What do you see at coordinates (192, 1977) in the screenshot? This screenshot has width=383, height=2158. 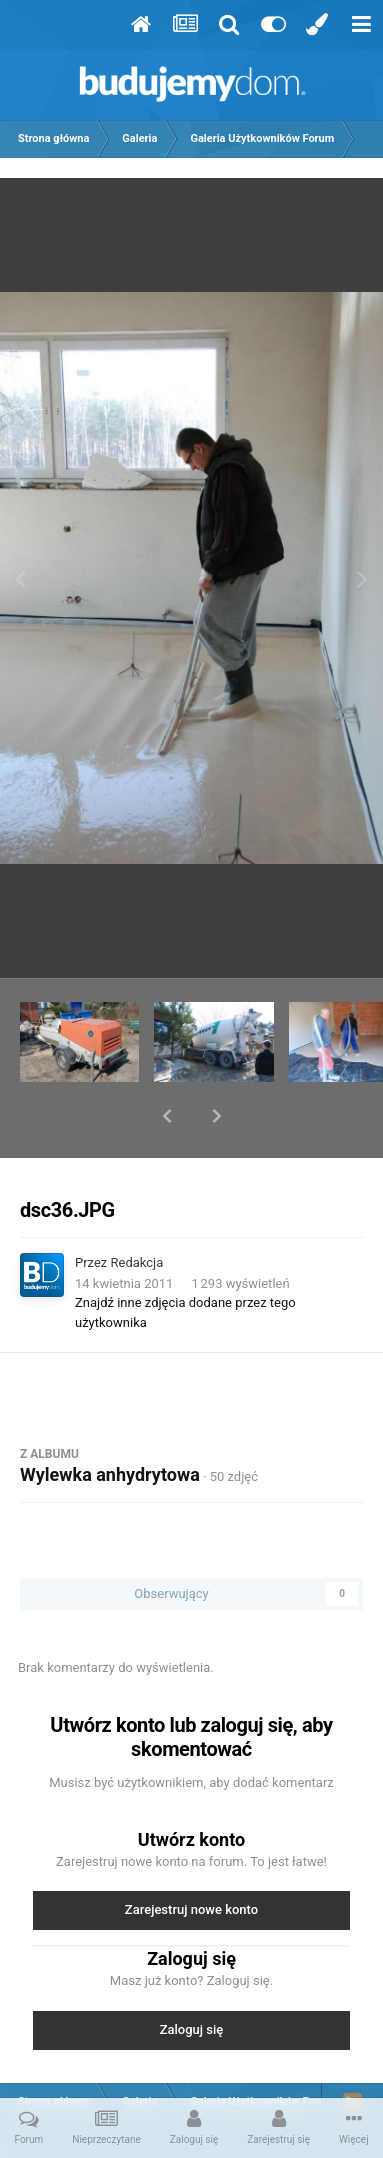 I see `Zaloguj się` at bounding box center [192, 1977].